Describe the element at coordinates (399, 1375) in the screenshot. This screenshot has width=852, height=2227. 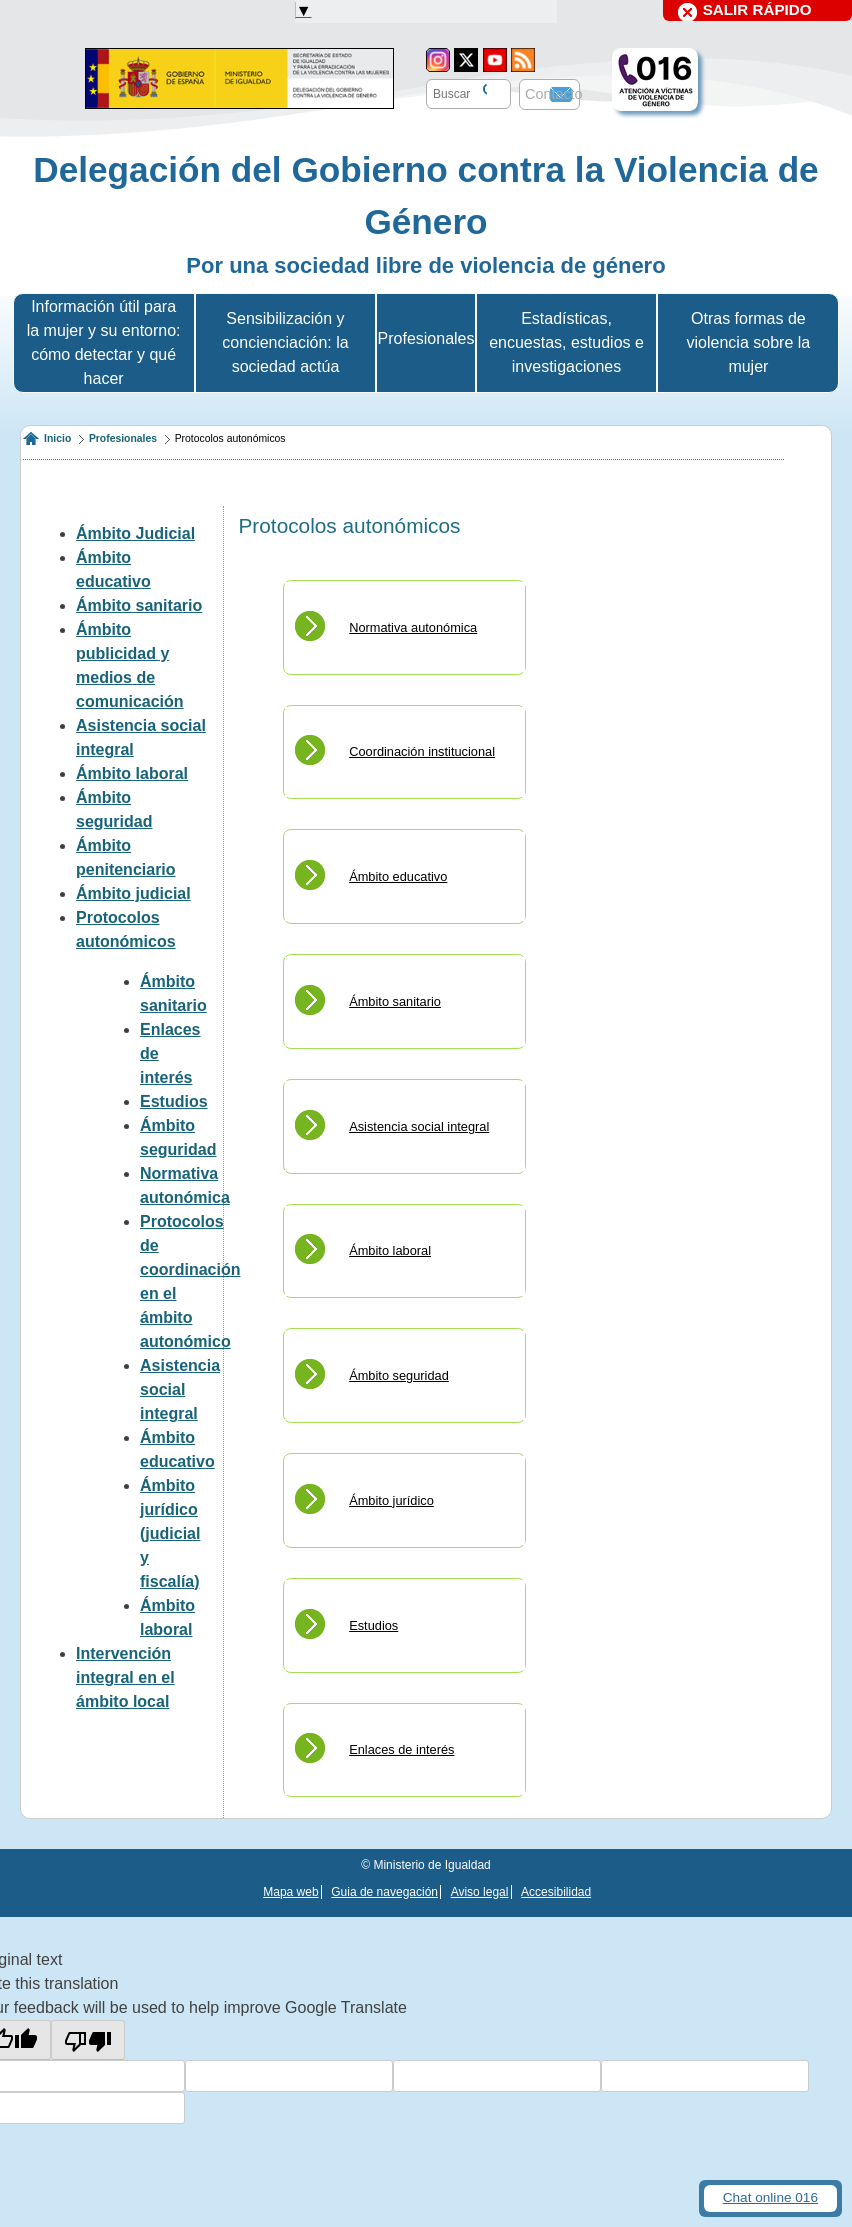
I see `Ámbito seguridad` at that location.